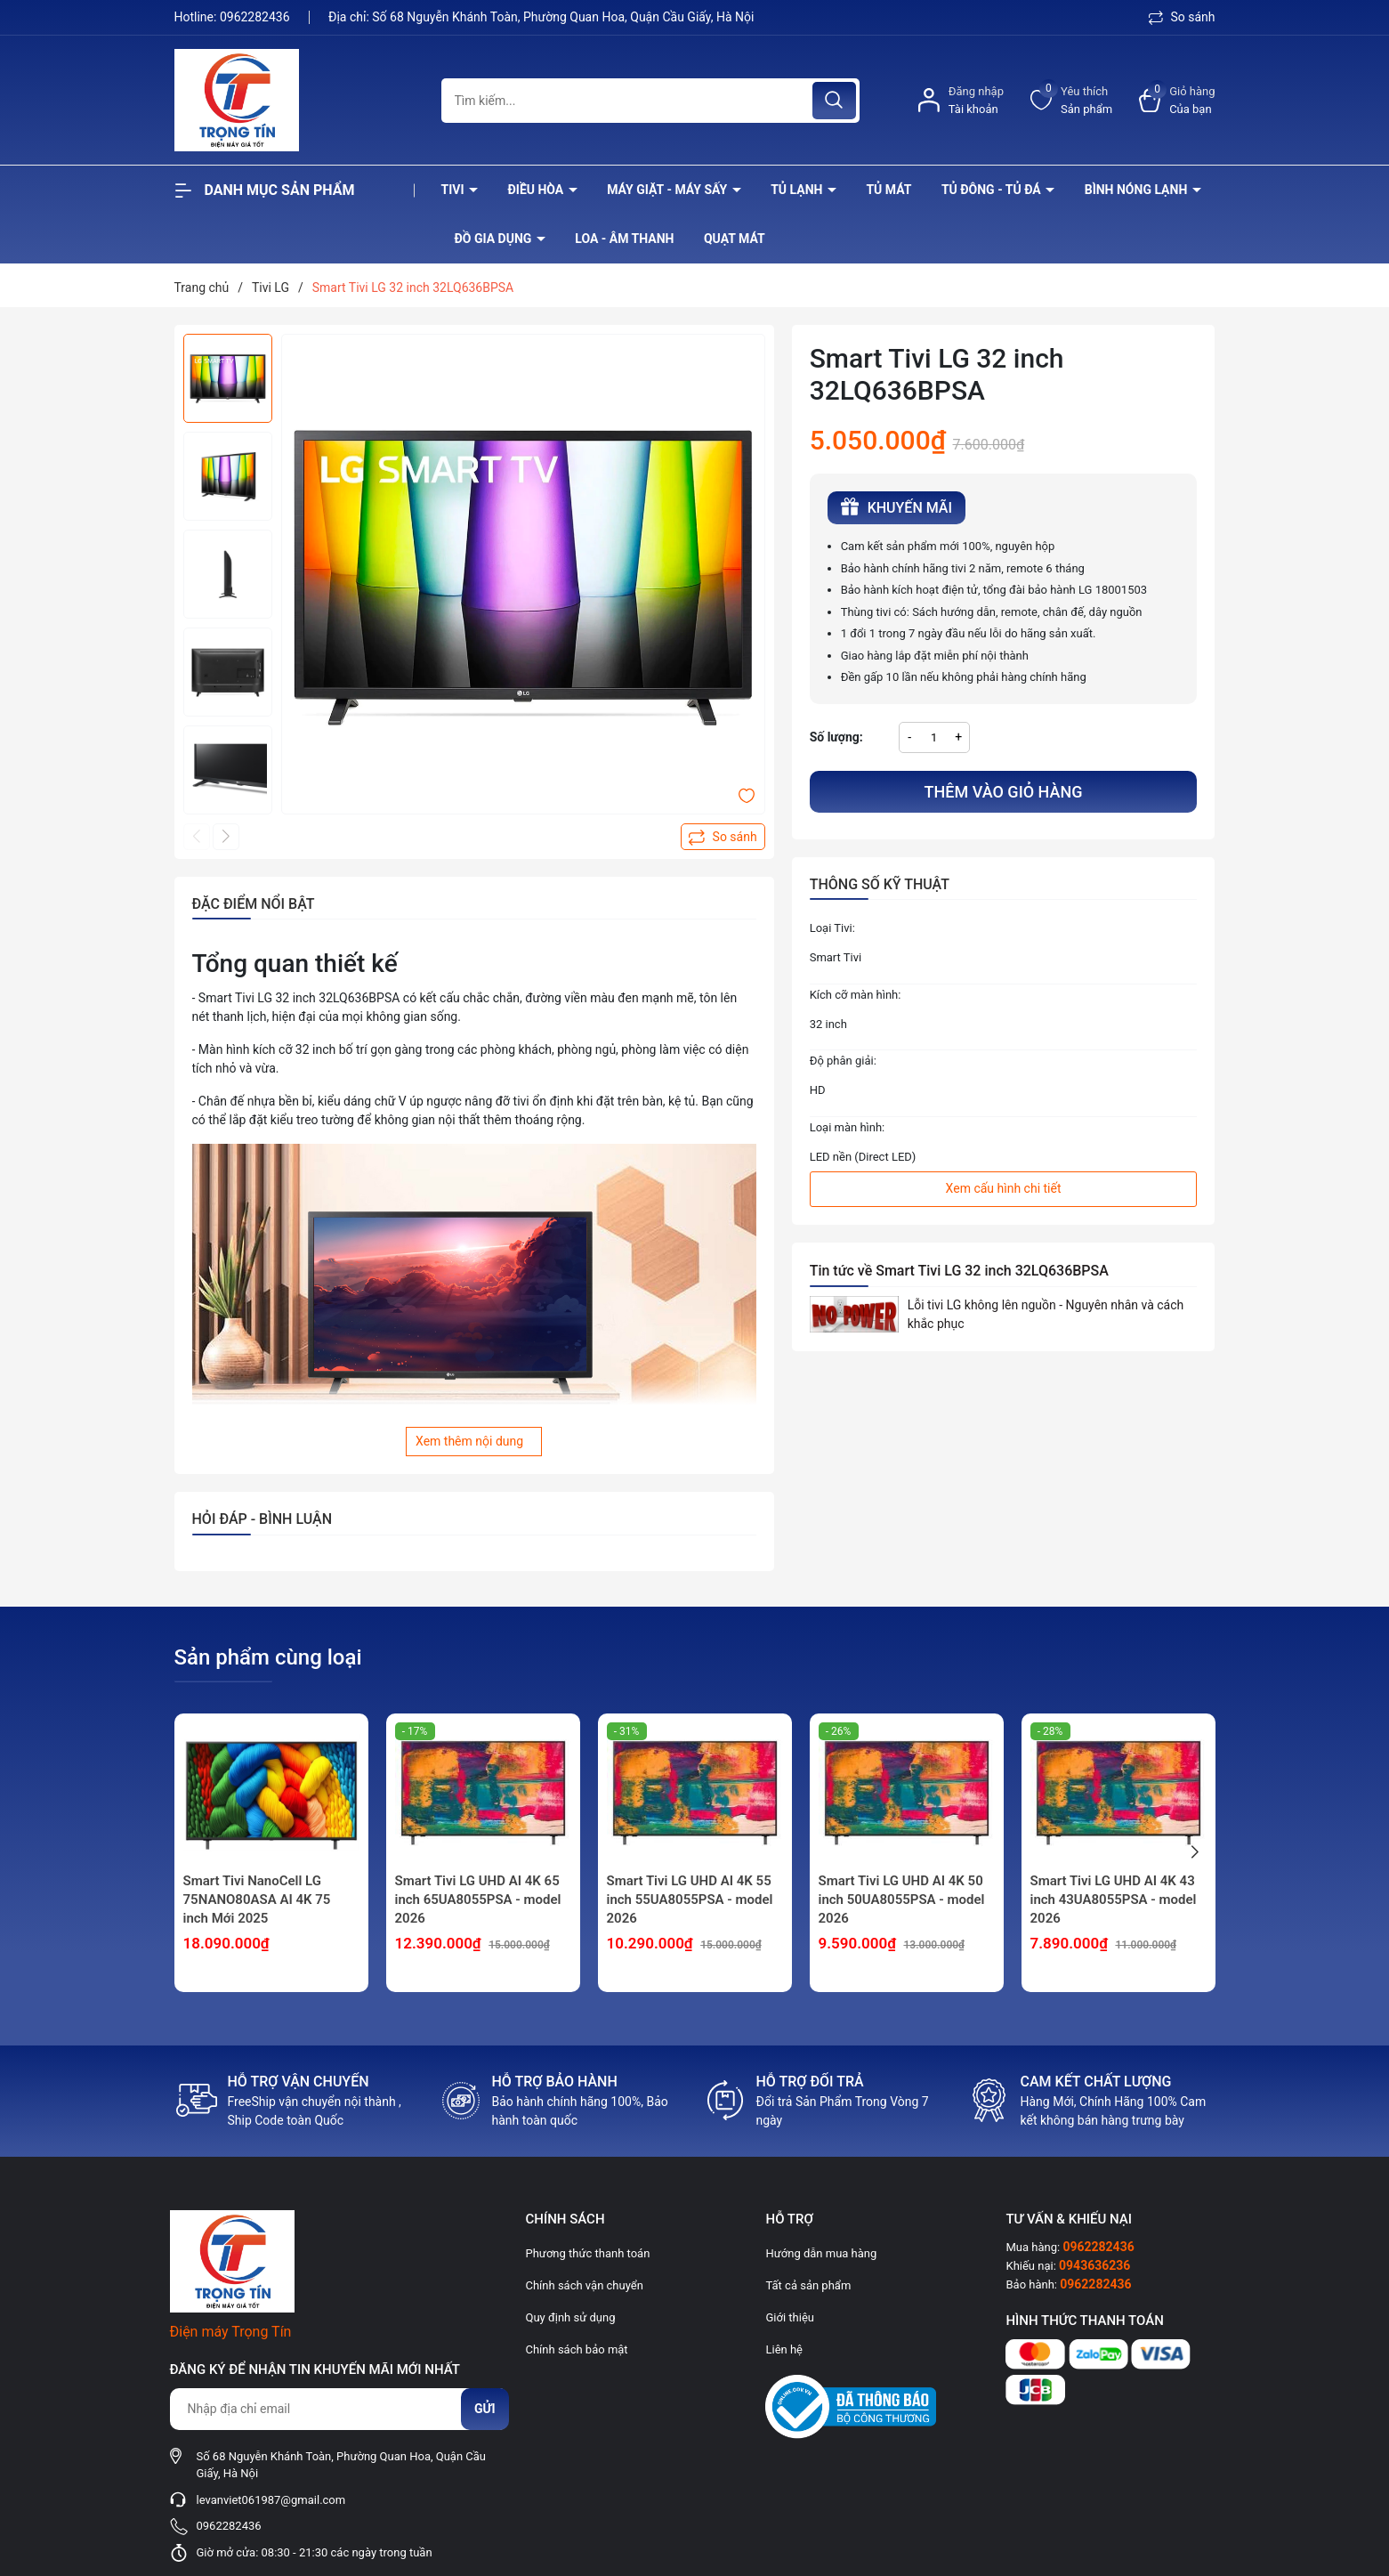  I want to click on Tin tức về Smart Tivi LG 32 inch 32LQ636BPSA, so click(959, 1270).